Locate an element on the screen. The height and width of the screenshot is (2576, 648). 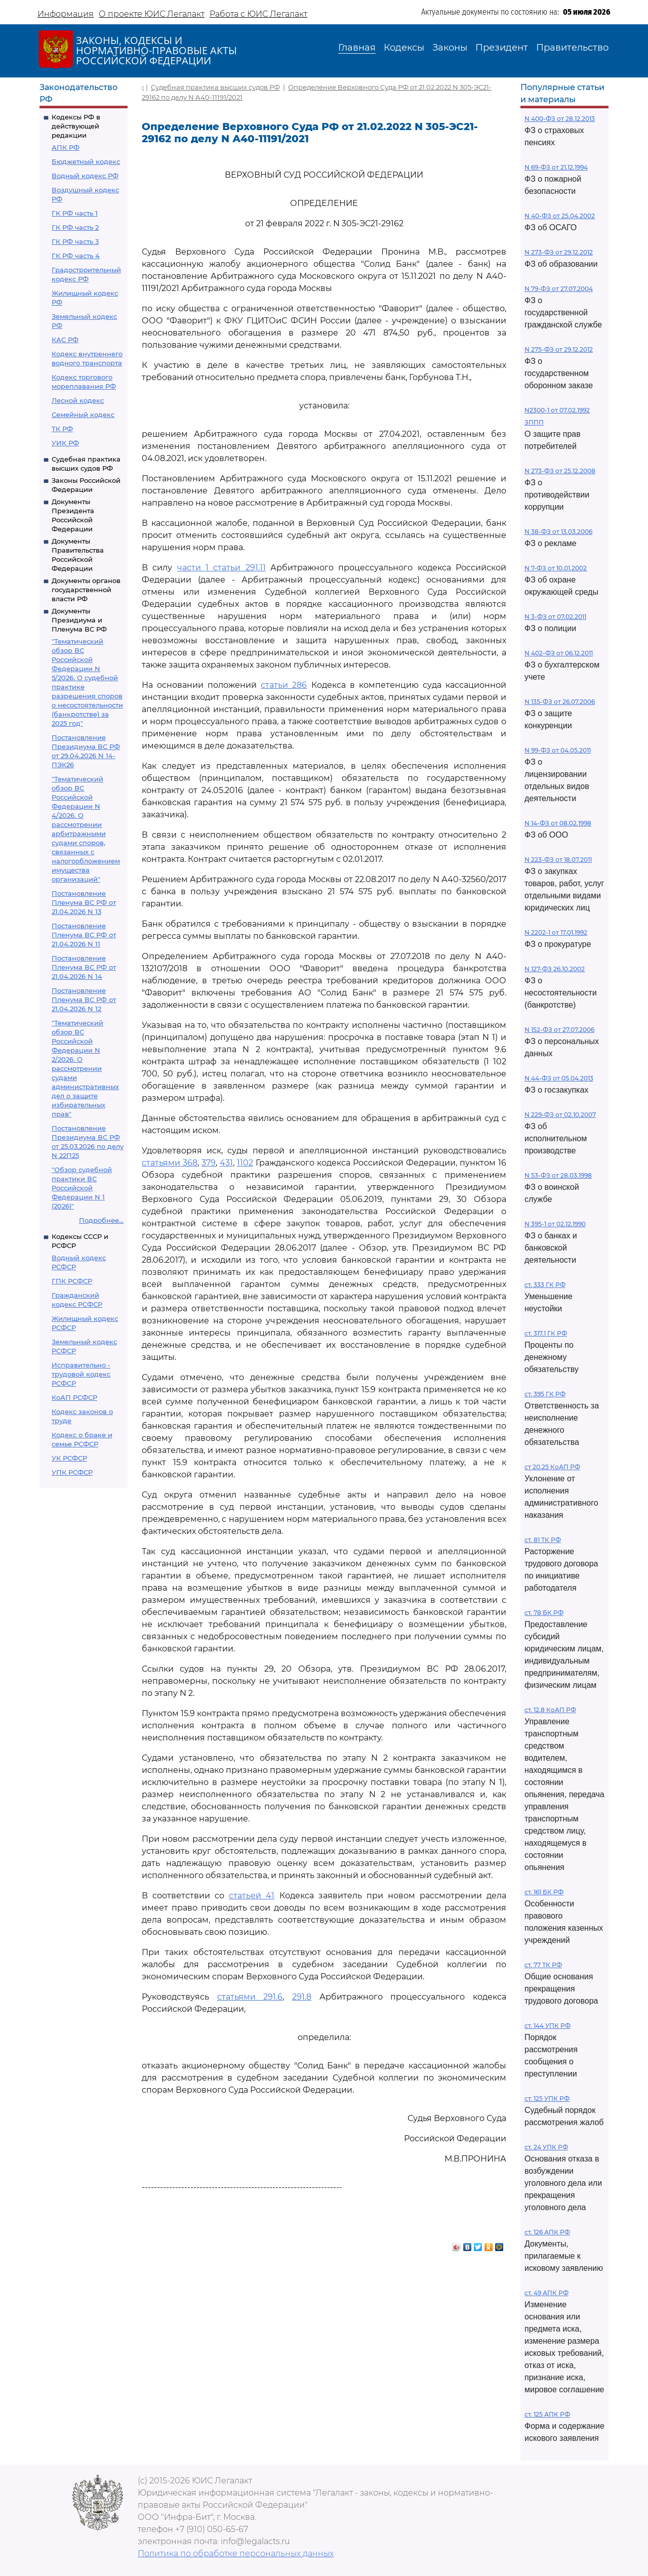
Постановление Пленума ВС РФ от 21.04.2026 N 11 is located at coordinates (84, 935).